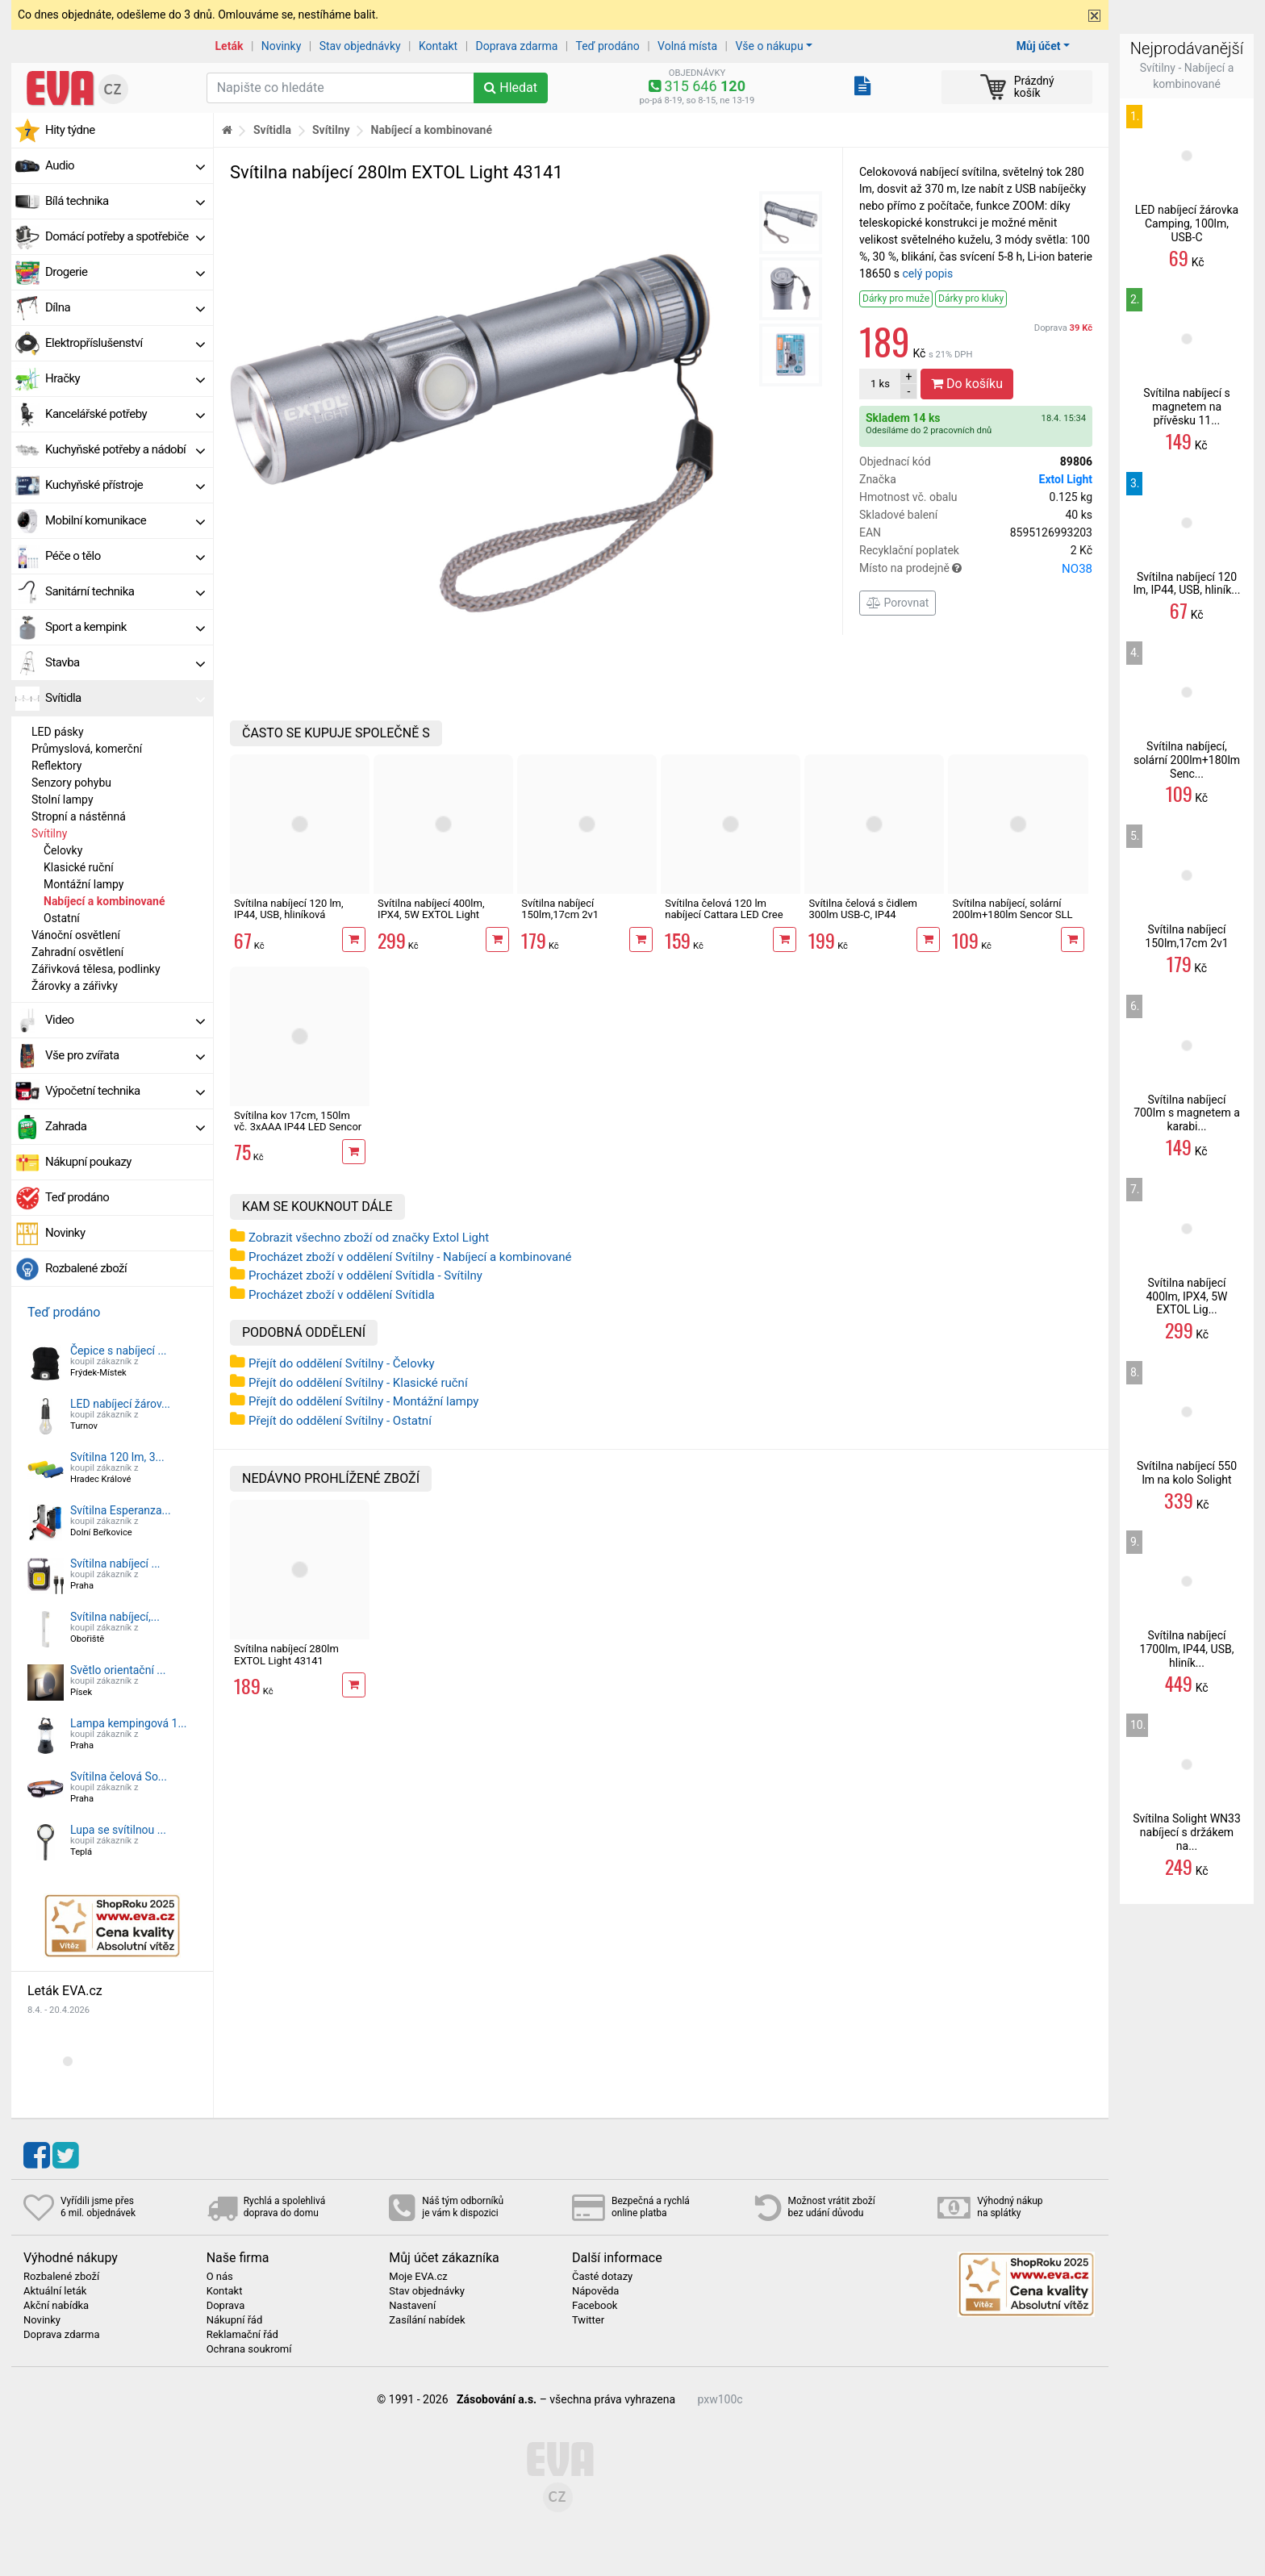  I want to click on Světlo orientační ..., so click(117, 1670).